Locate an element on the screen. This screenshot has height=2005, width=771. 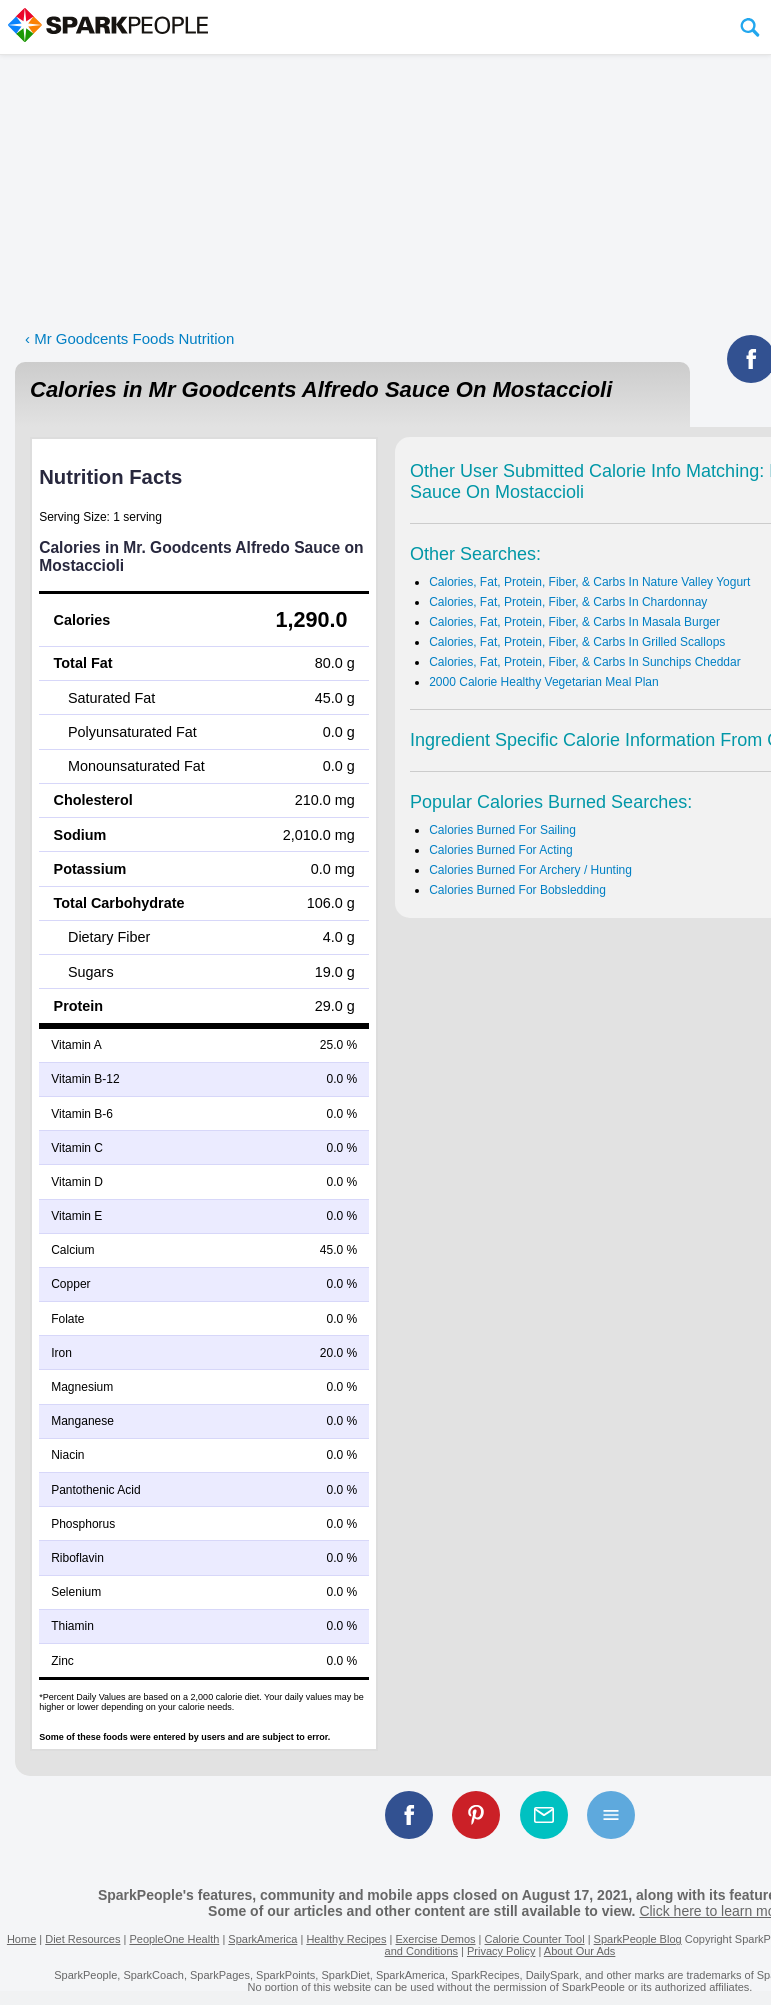
Exercise Demos is located at coordinates (435, 1939).